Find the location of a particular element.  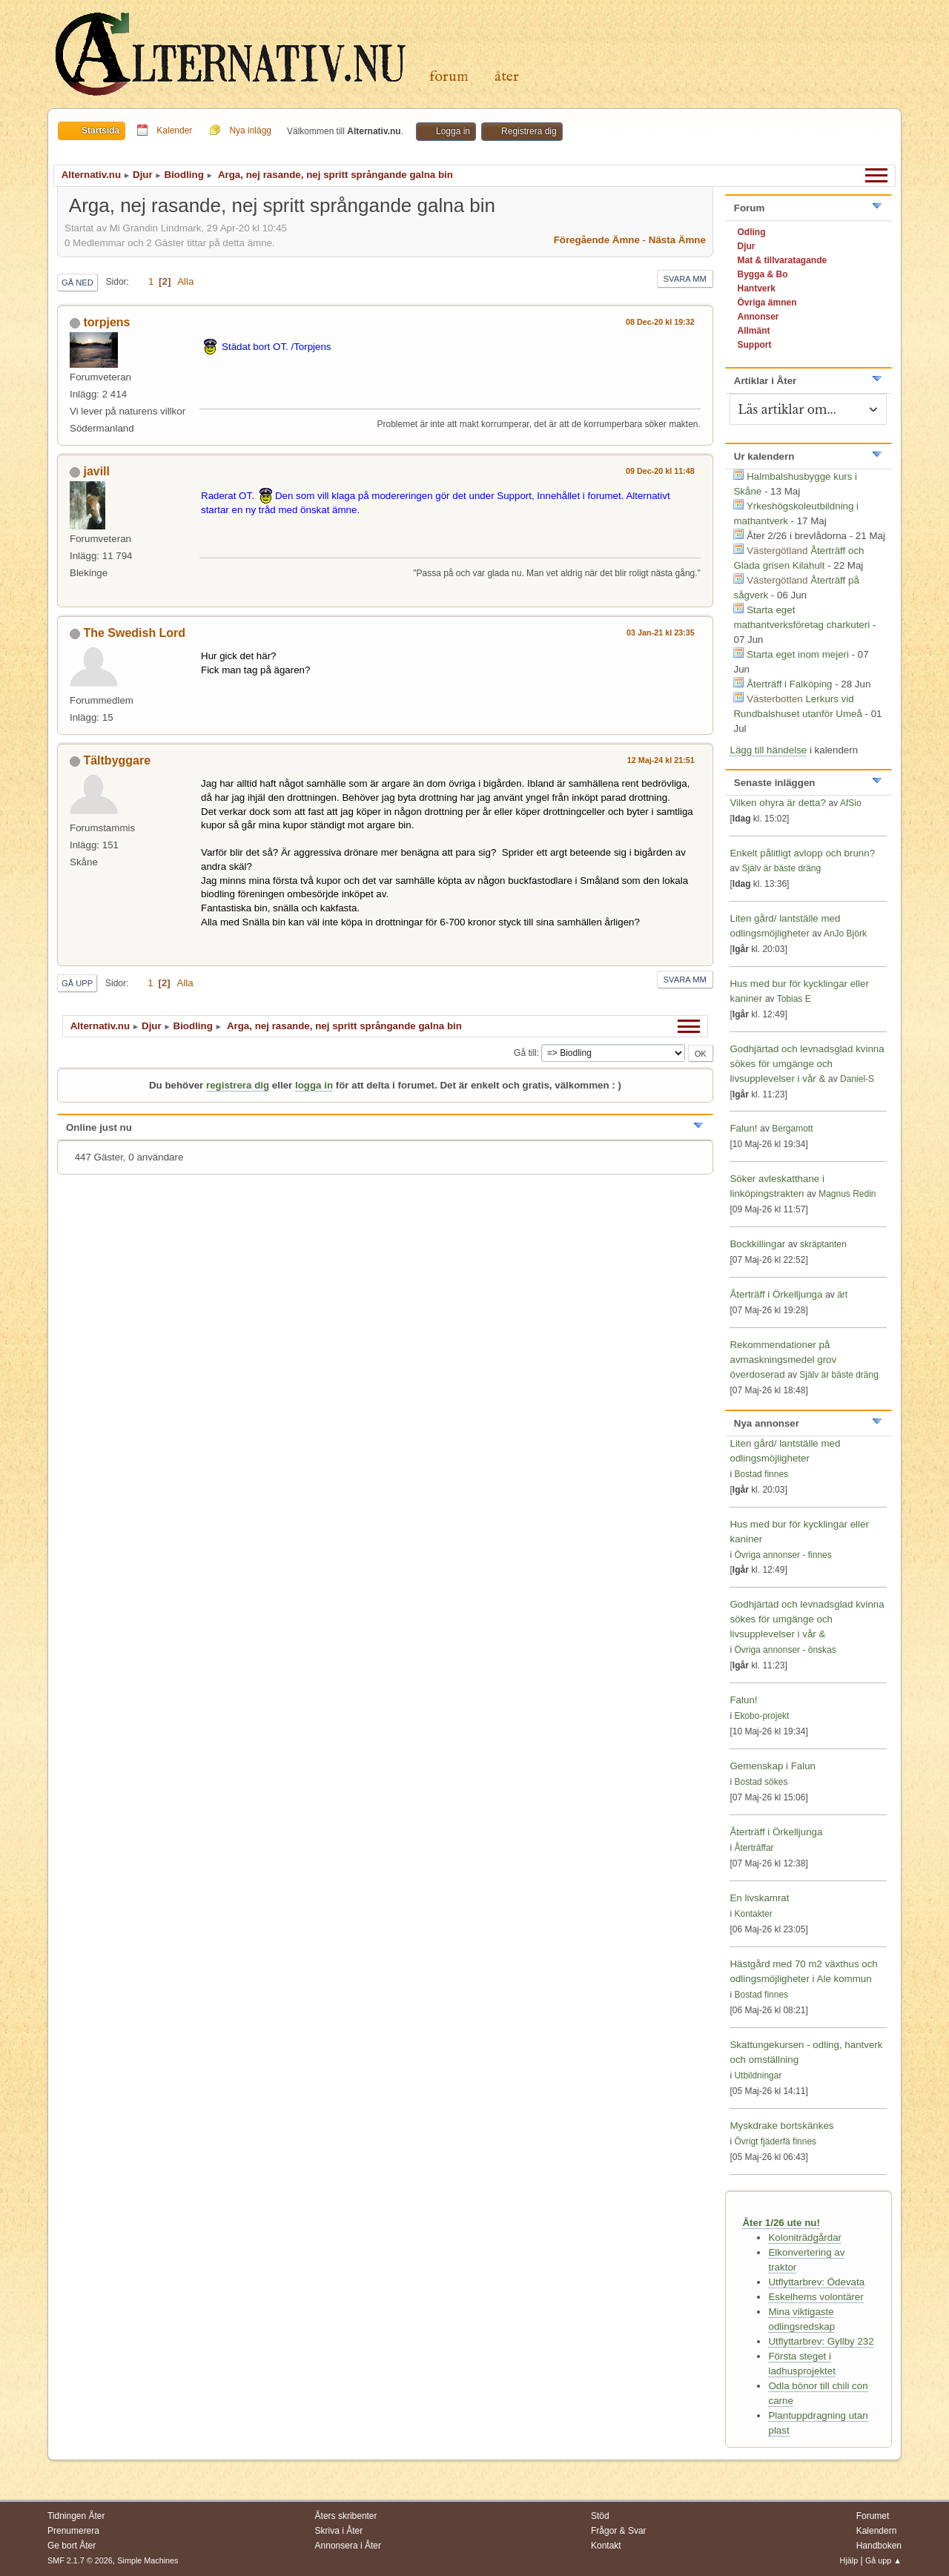

Återträffar is located at coordinates (753, 1848).